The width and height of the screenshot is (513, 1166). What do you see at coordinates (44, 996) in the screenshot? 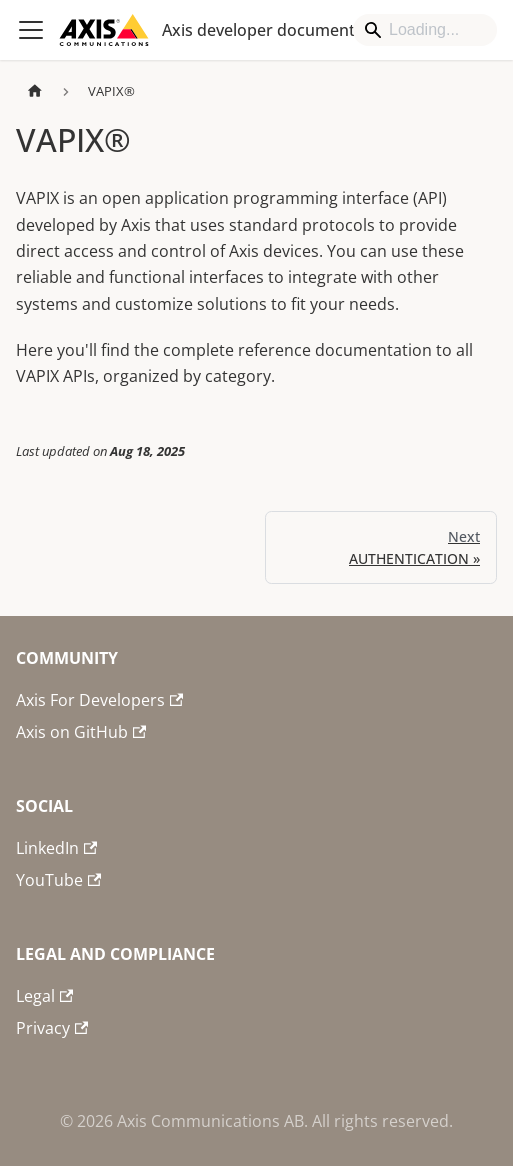
I see `Legal` at bounding box center [44, 996].